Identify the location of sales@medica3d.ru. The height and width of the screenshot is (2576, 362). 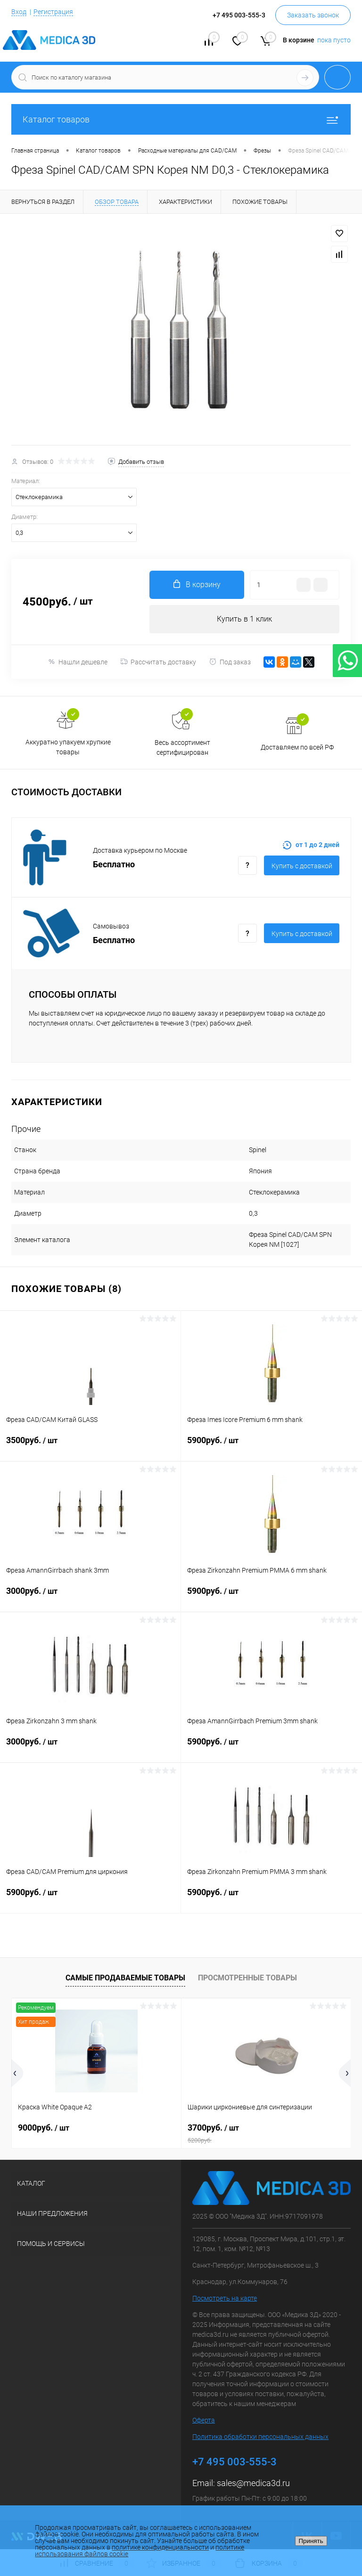
(253, 2483).